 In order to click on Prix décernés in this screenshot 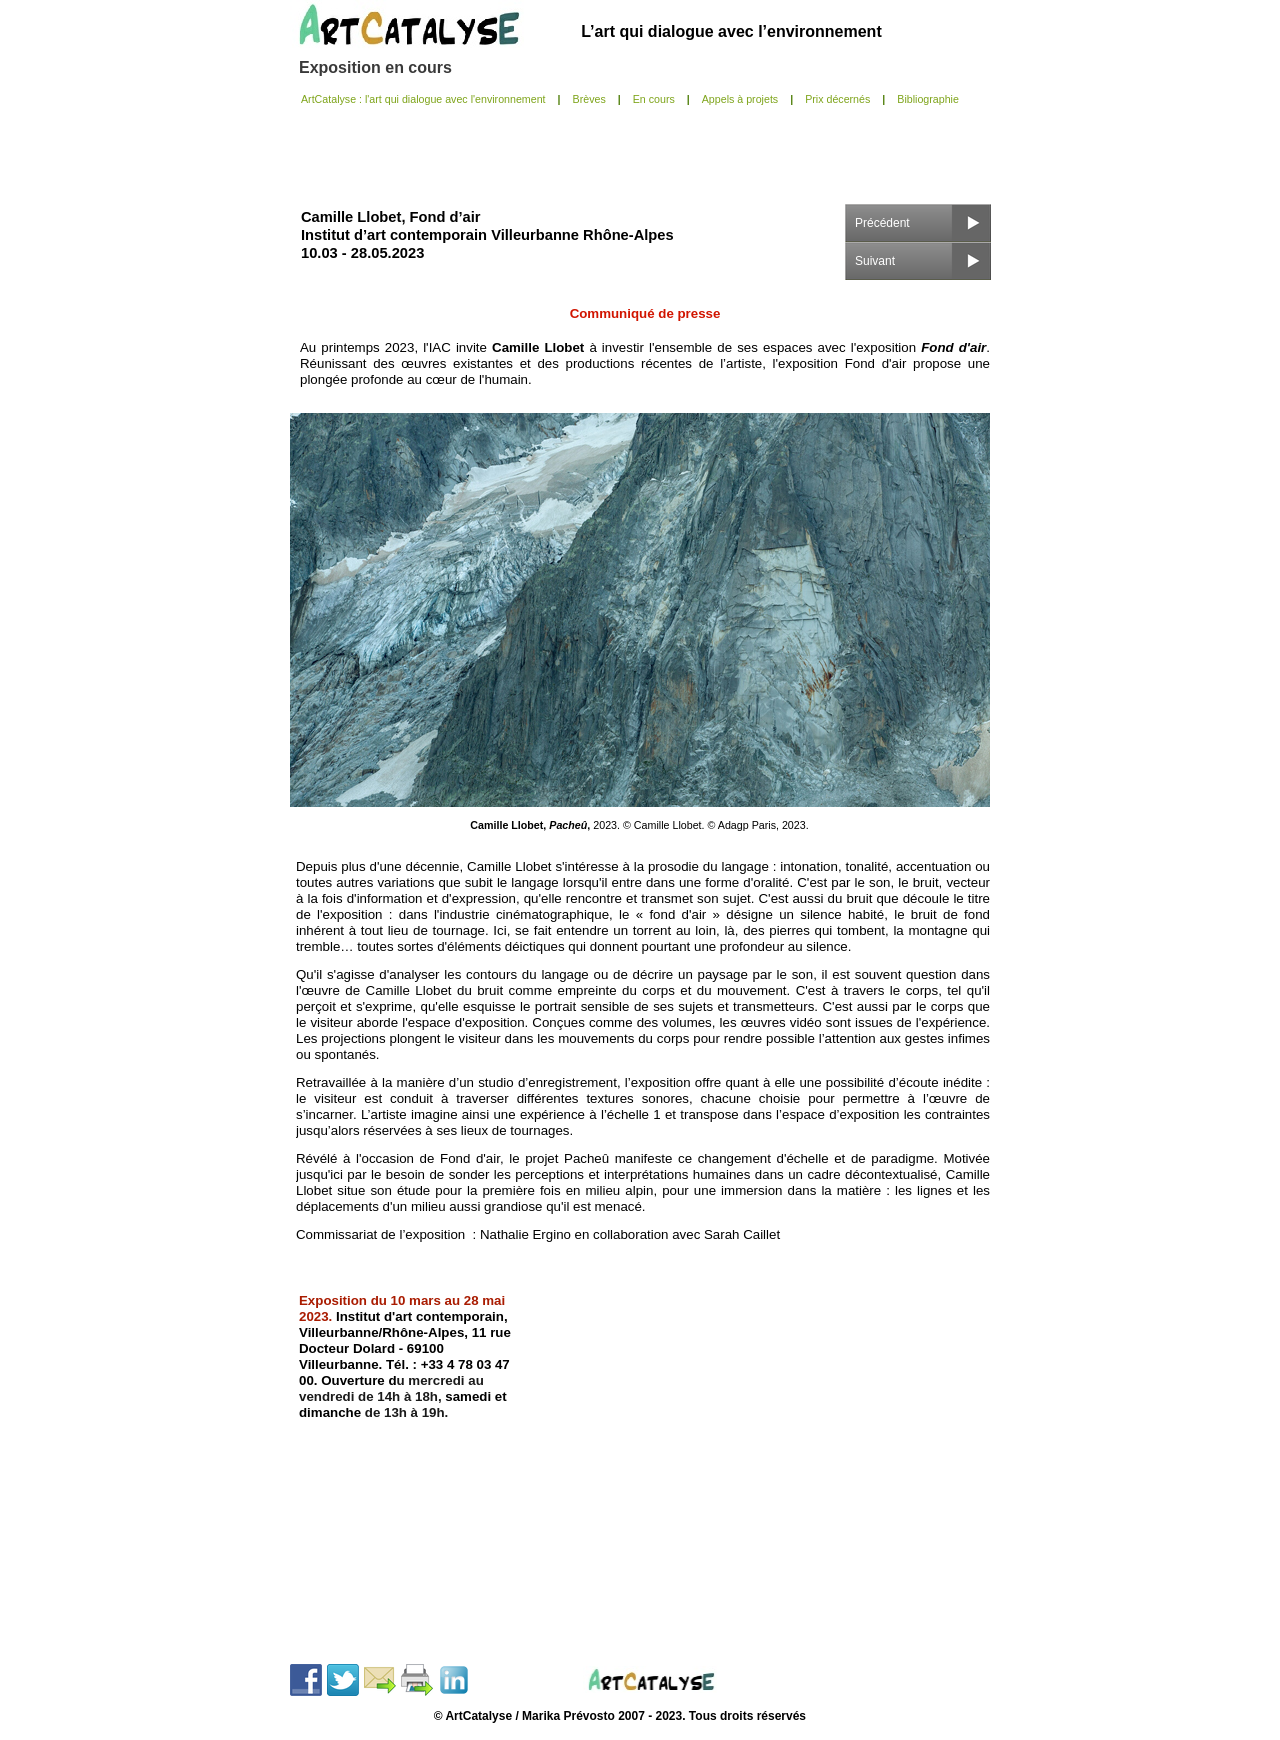, I will do `click(837, 99)`.